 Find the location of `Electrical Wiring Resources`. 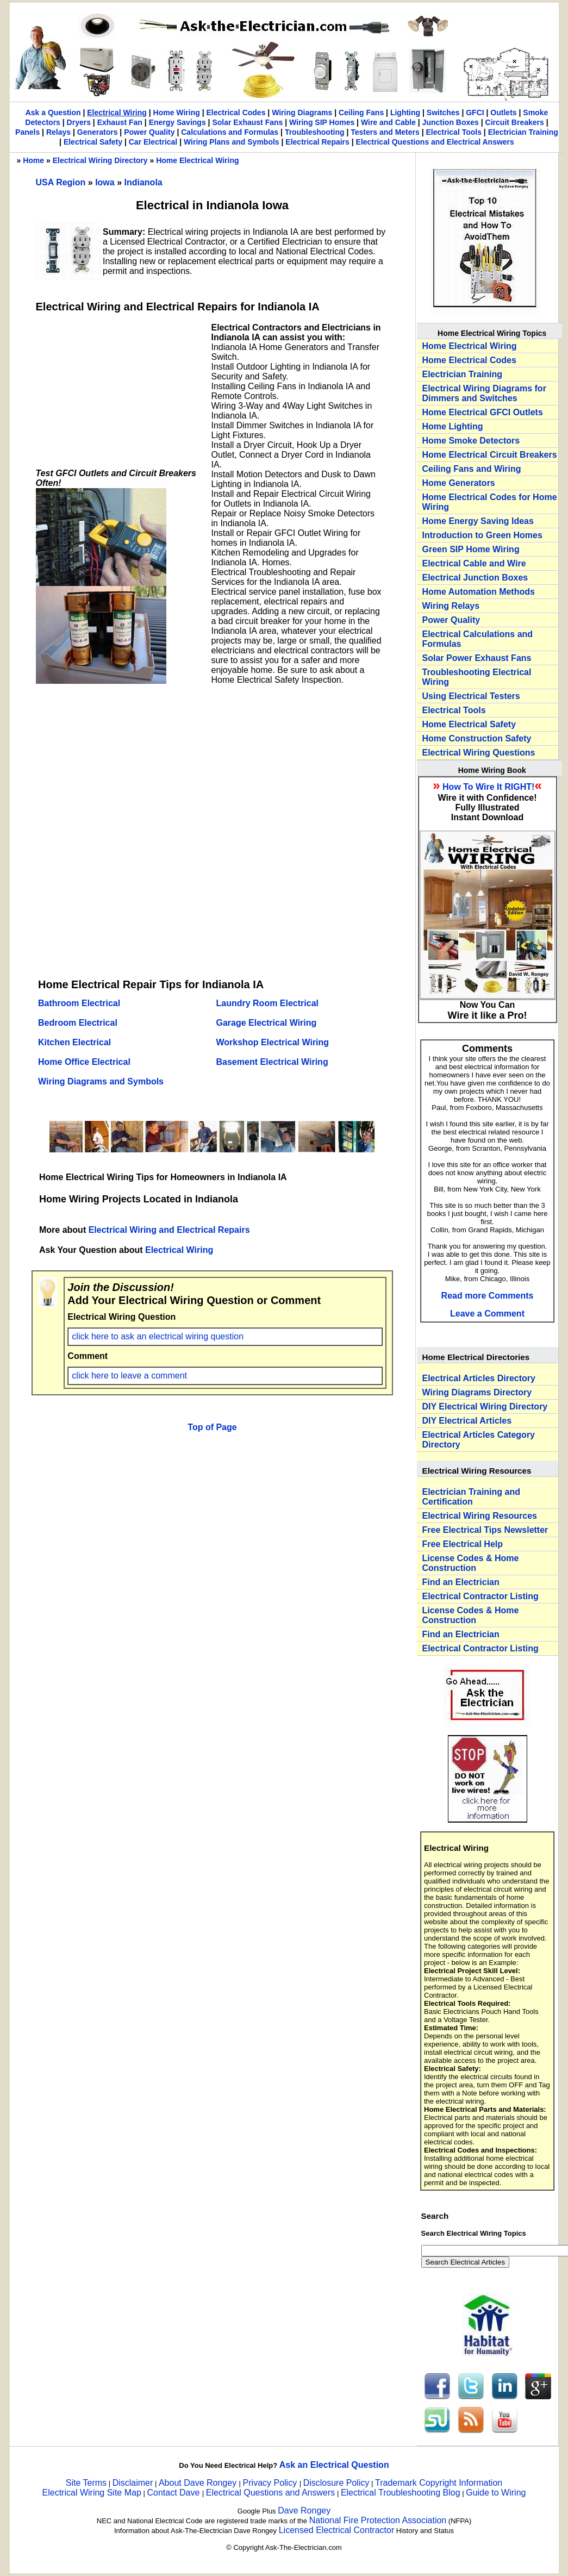

Electrical Wiring Resources is located at coordinates (480, 1515).